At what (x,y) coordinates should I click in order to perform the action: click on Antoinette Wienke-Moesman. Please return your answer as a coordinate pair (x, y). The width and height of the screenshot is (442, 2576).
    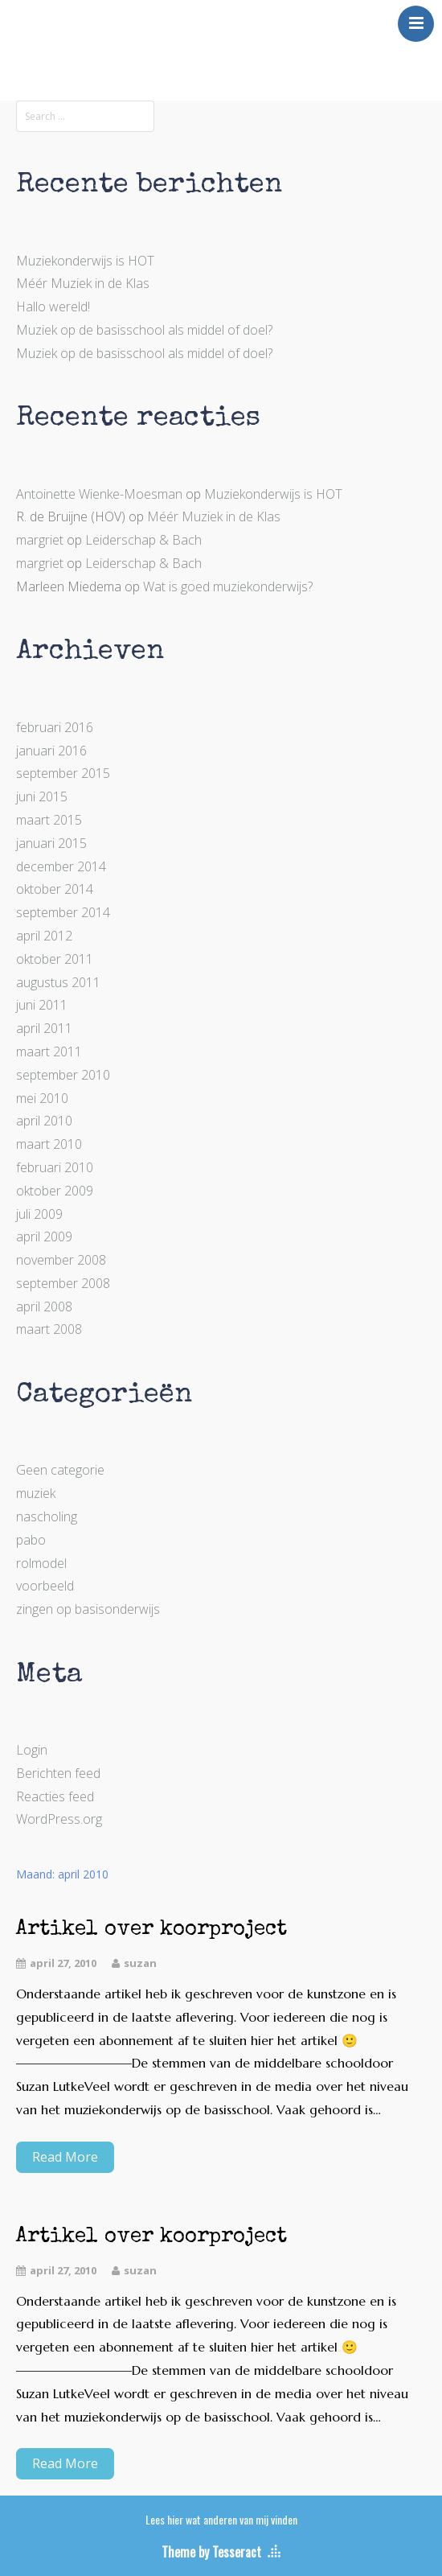
    Looking at the image, I should click on (99, 494).